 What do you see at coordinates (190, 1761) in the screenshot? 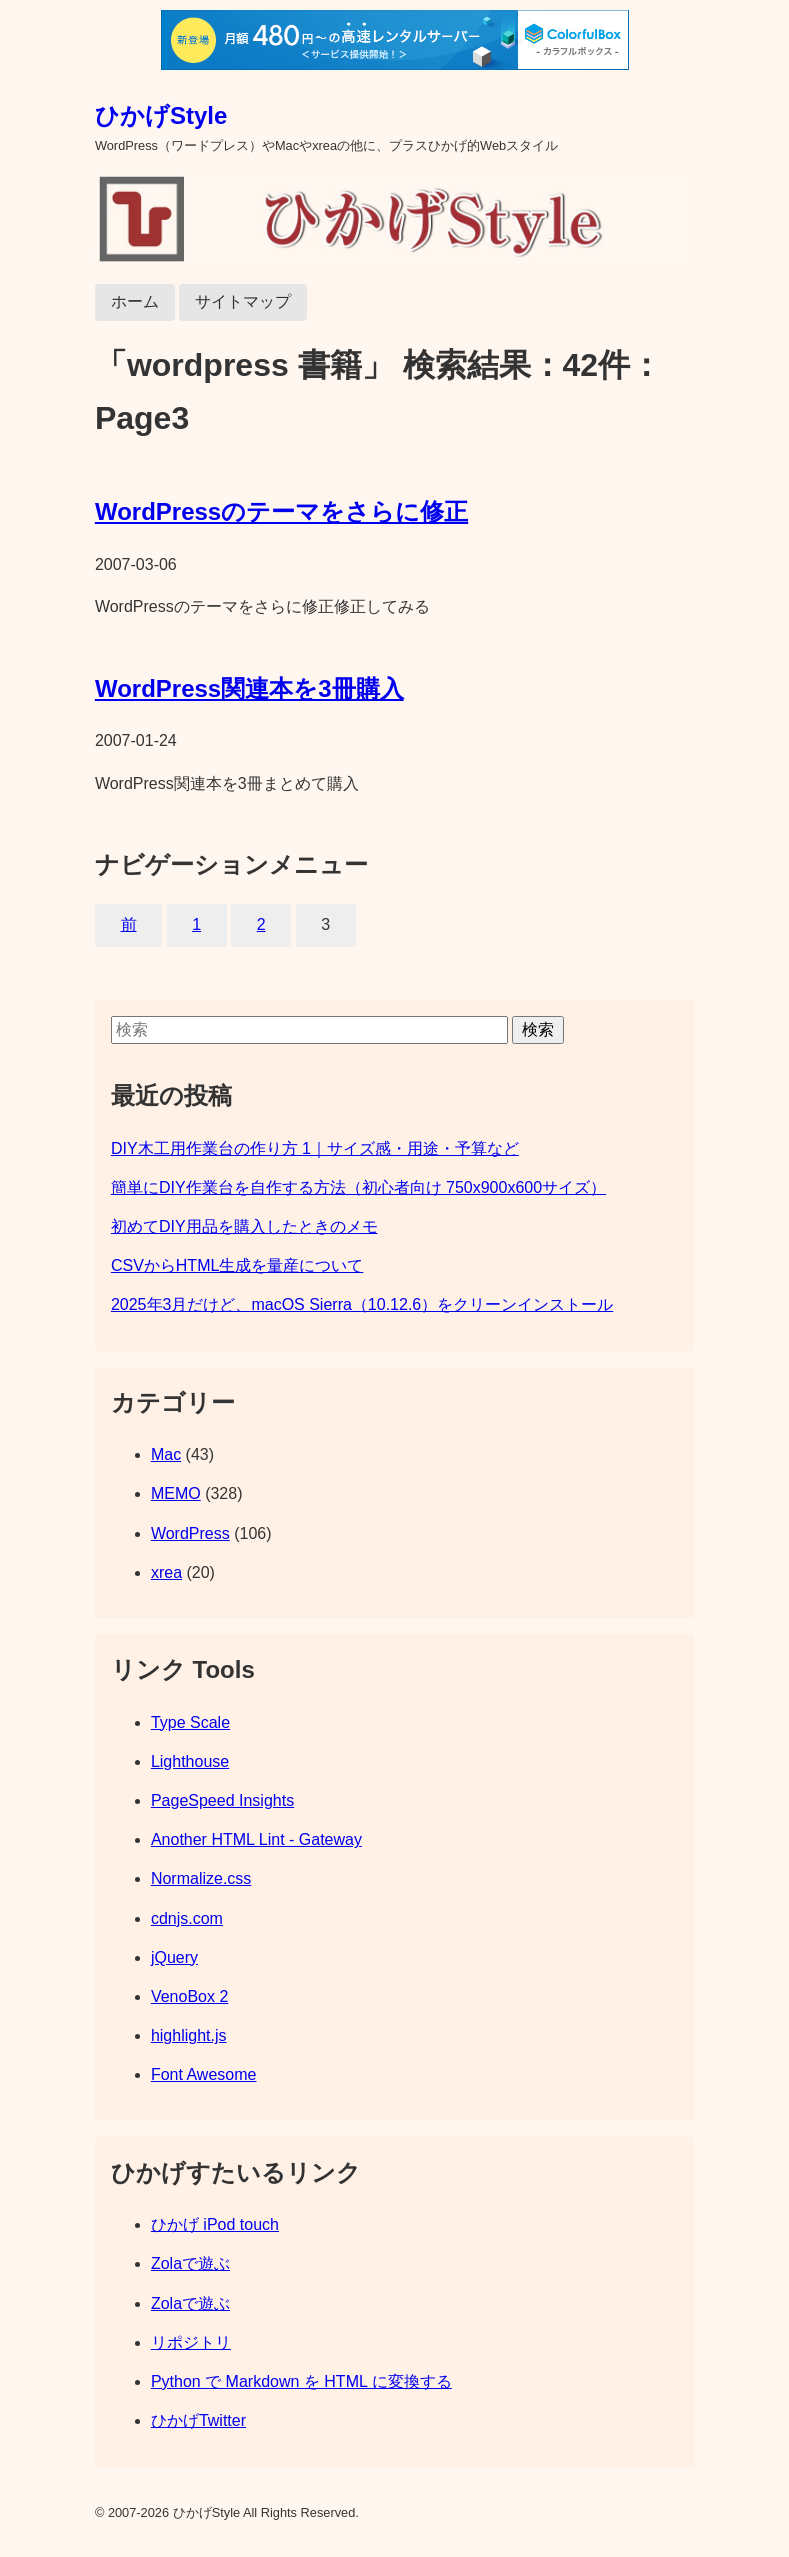
I see `Lighthouse` at bounding box center [190, 1761].